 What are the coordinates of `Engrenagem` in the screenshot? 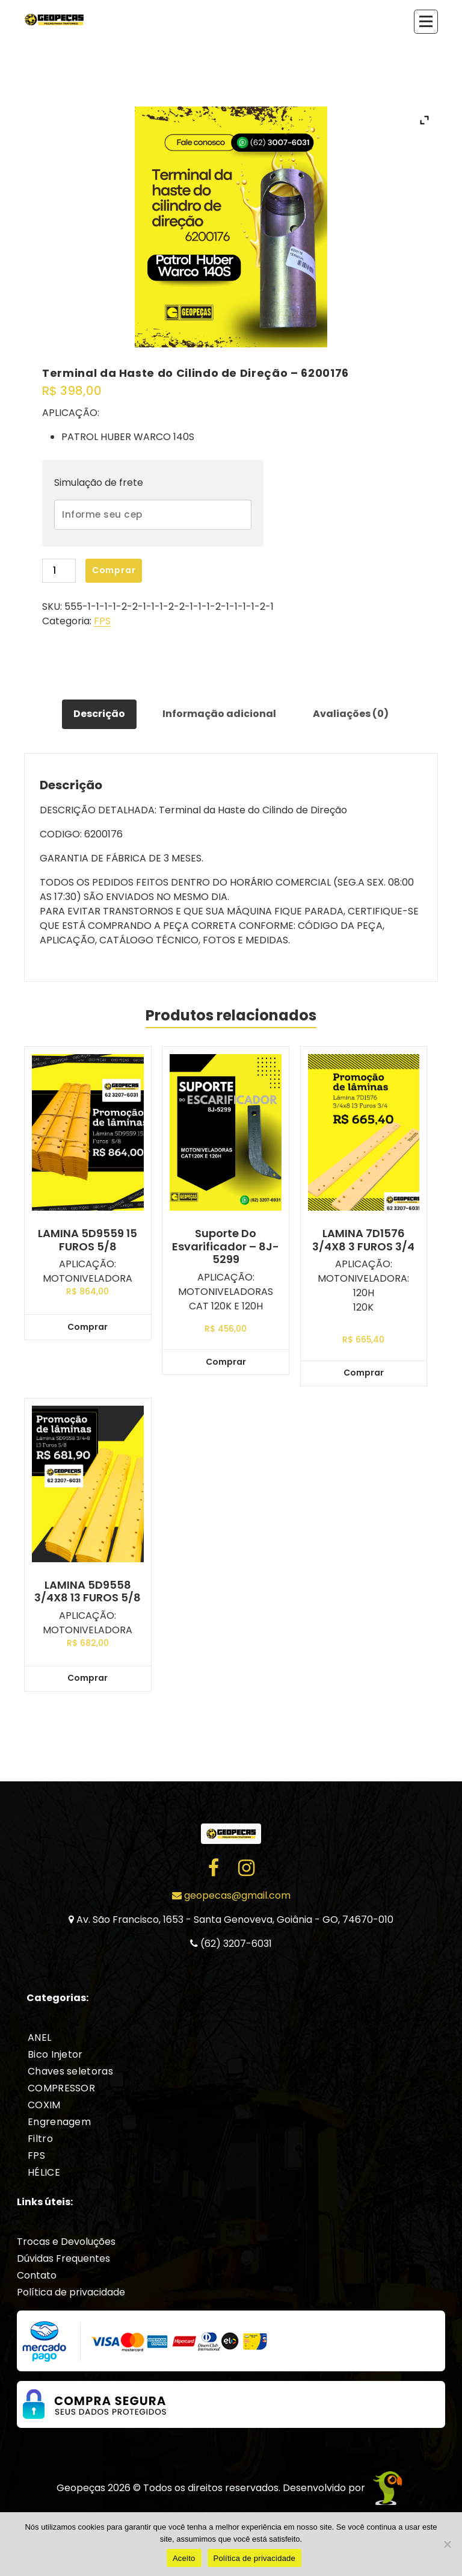 It's located at (59, 2122).